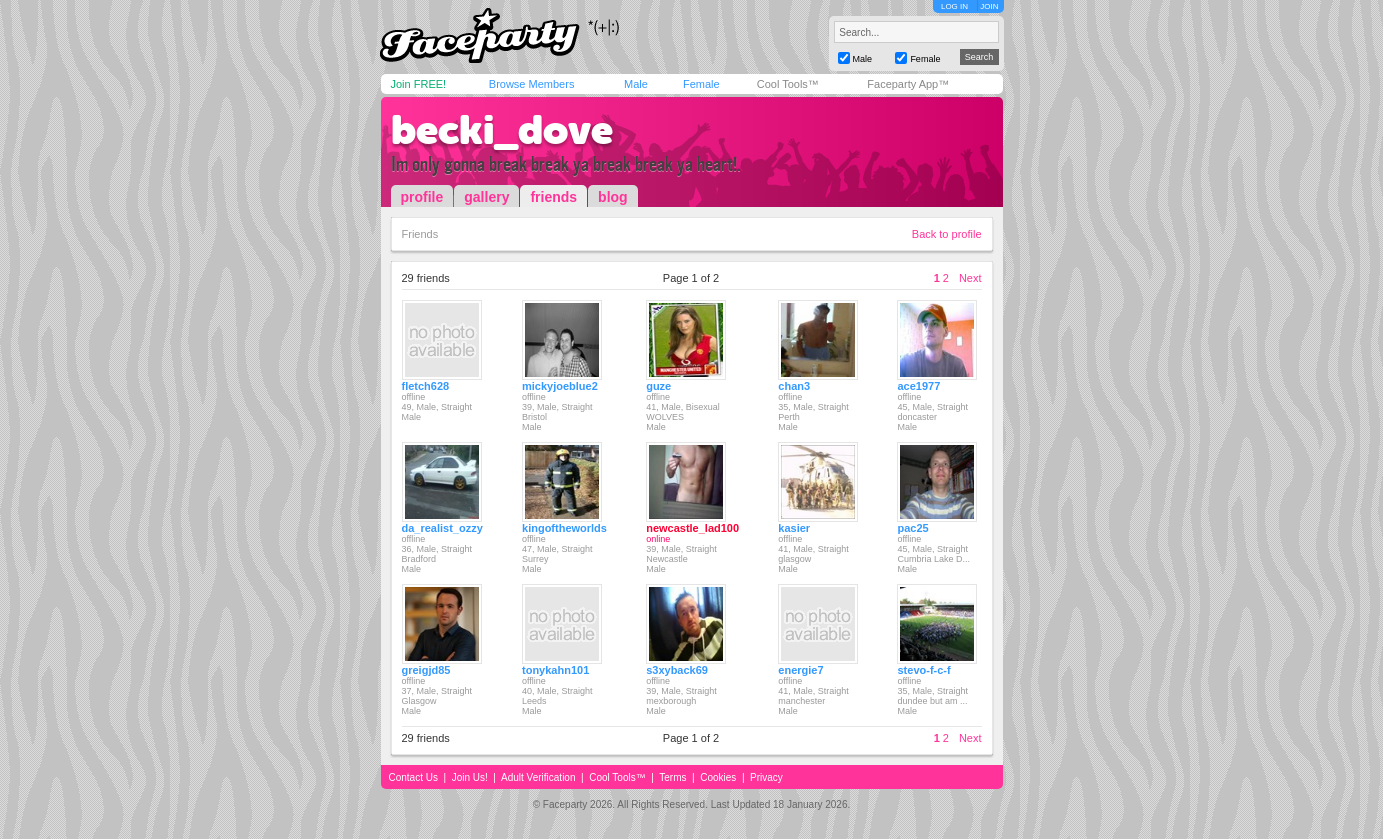 The image size is (1383, 839). Describe the element at coordinates (677, 670) in the screenshot. I see `s3xyback69` at that location.